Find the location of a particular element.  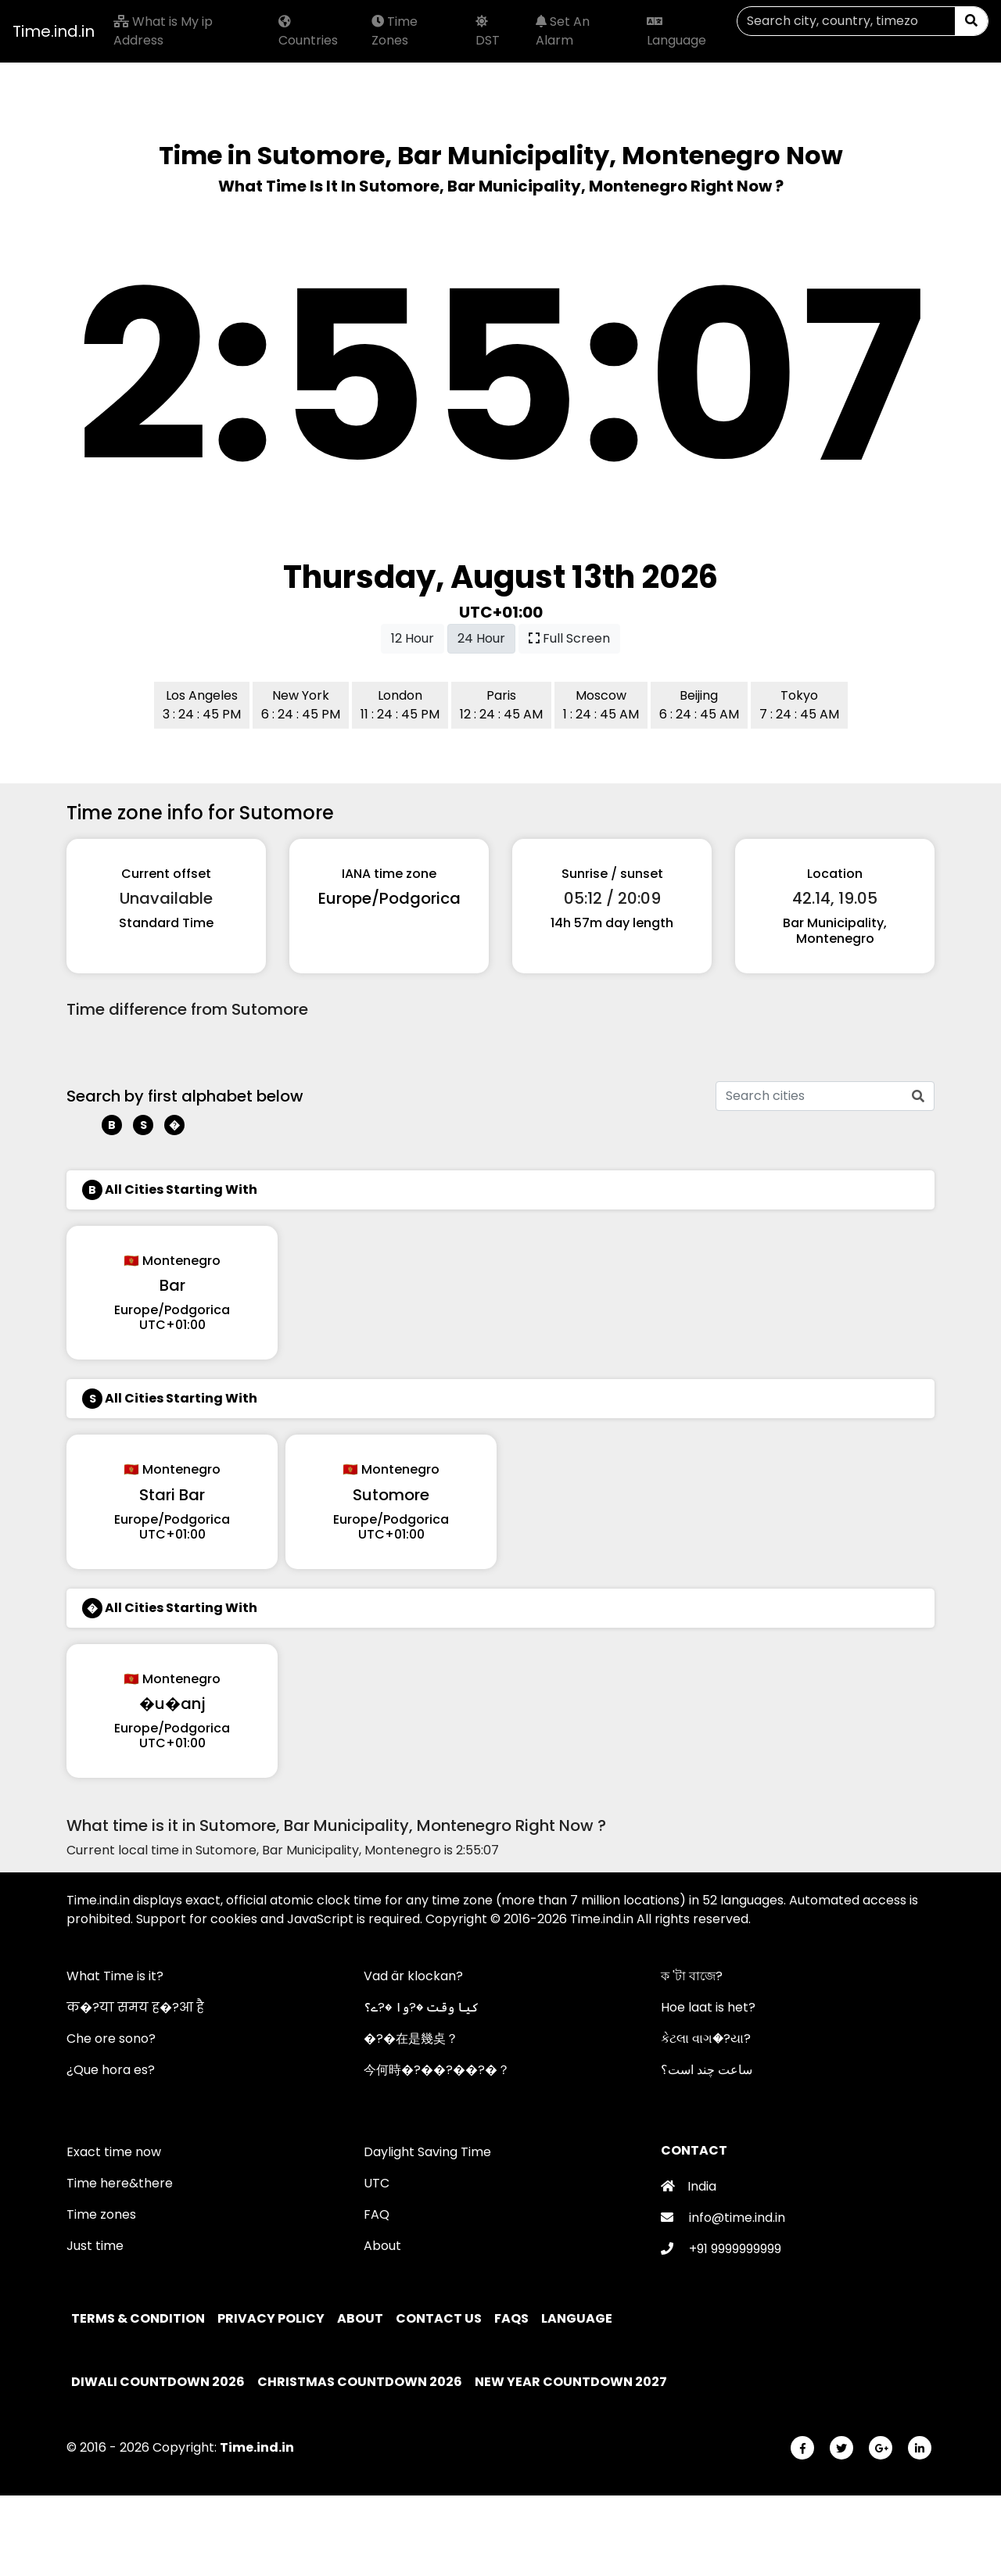

Che ore sono? is located at coordinates (111, 2039).